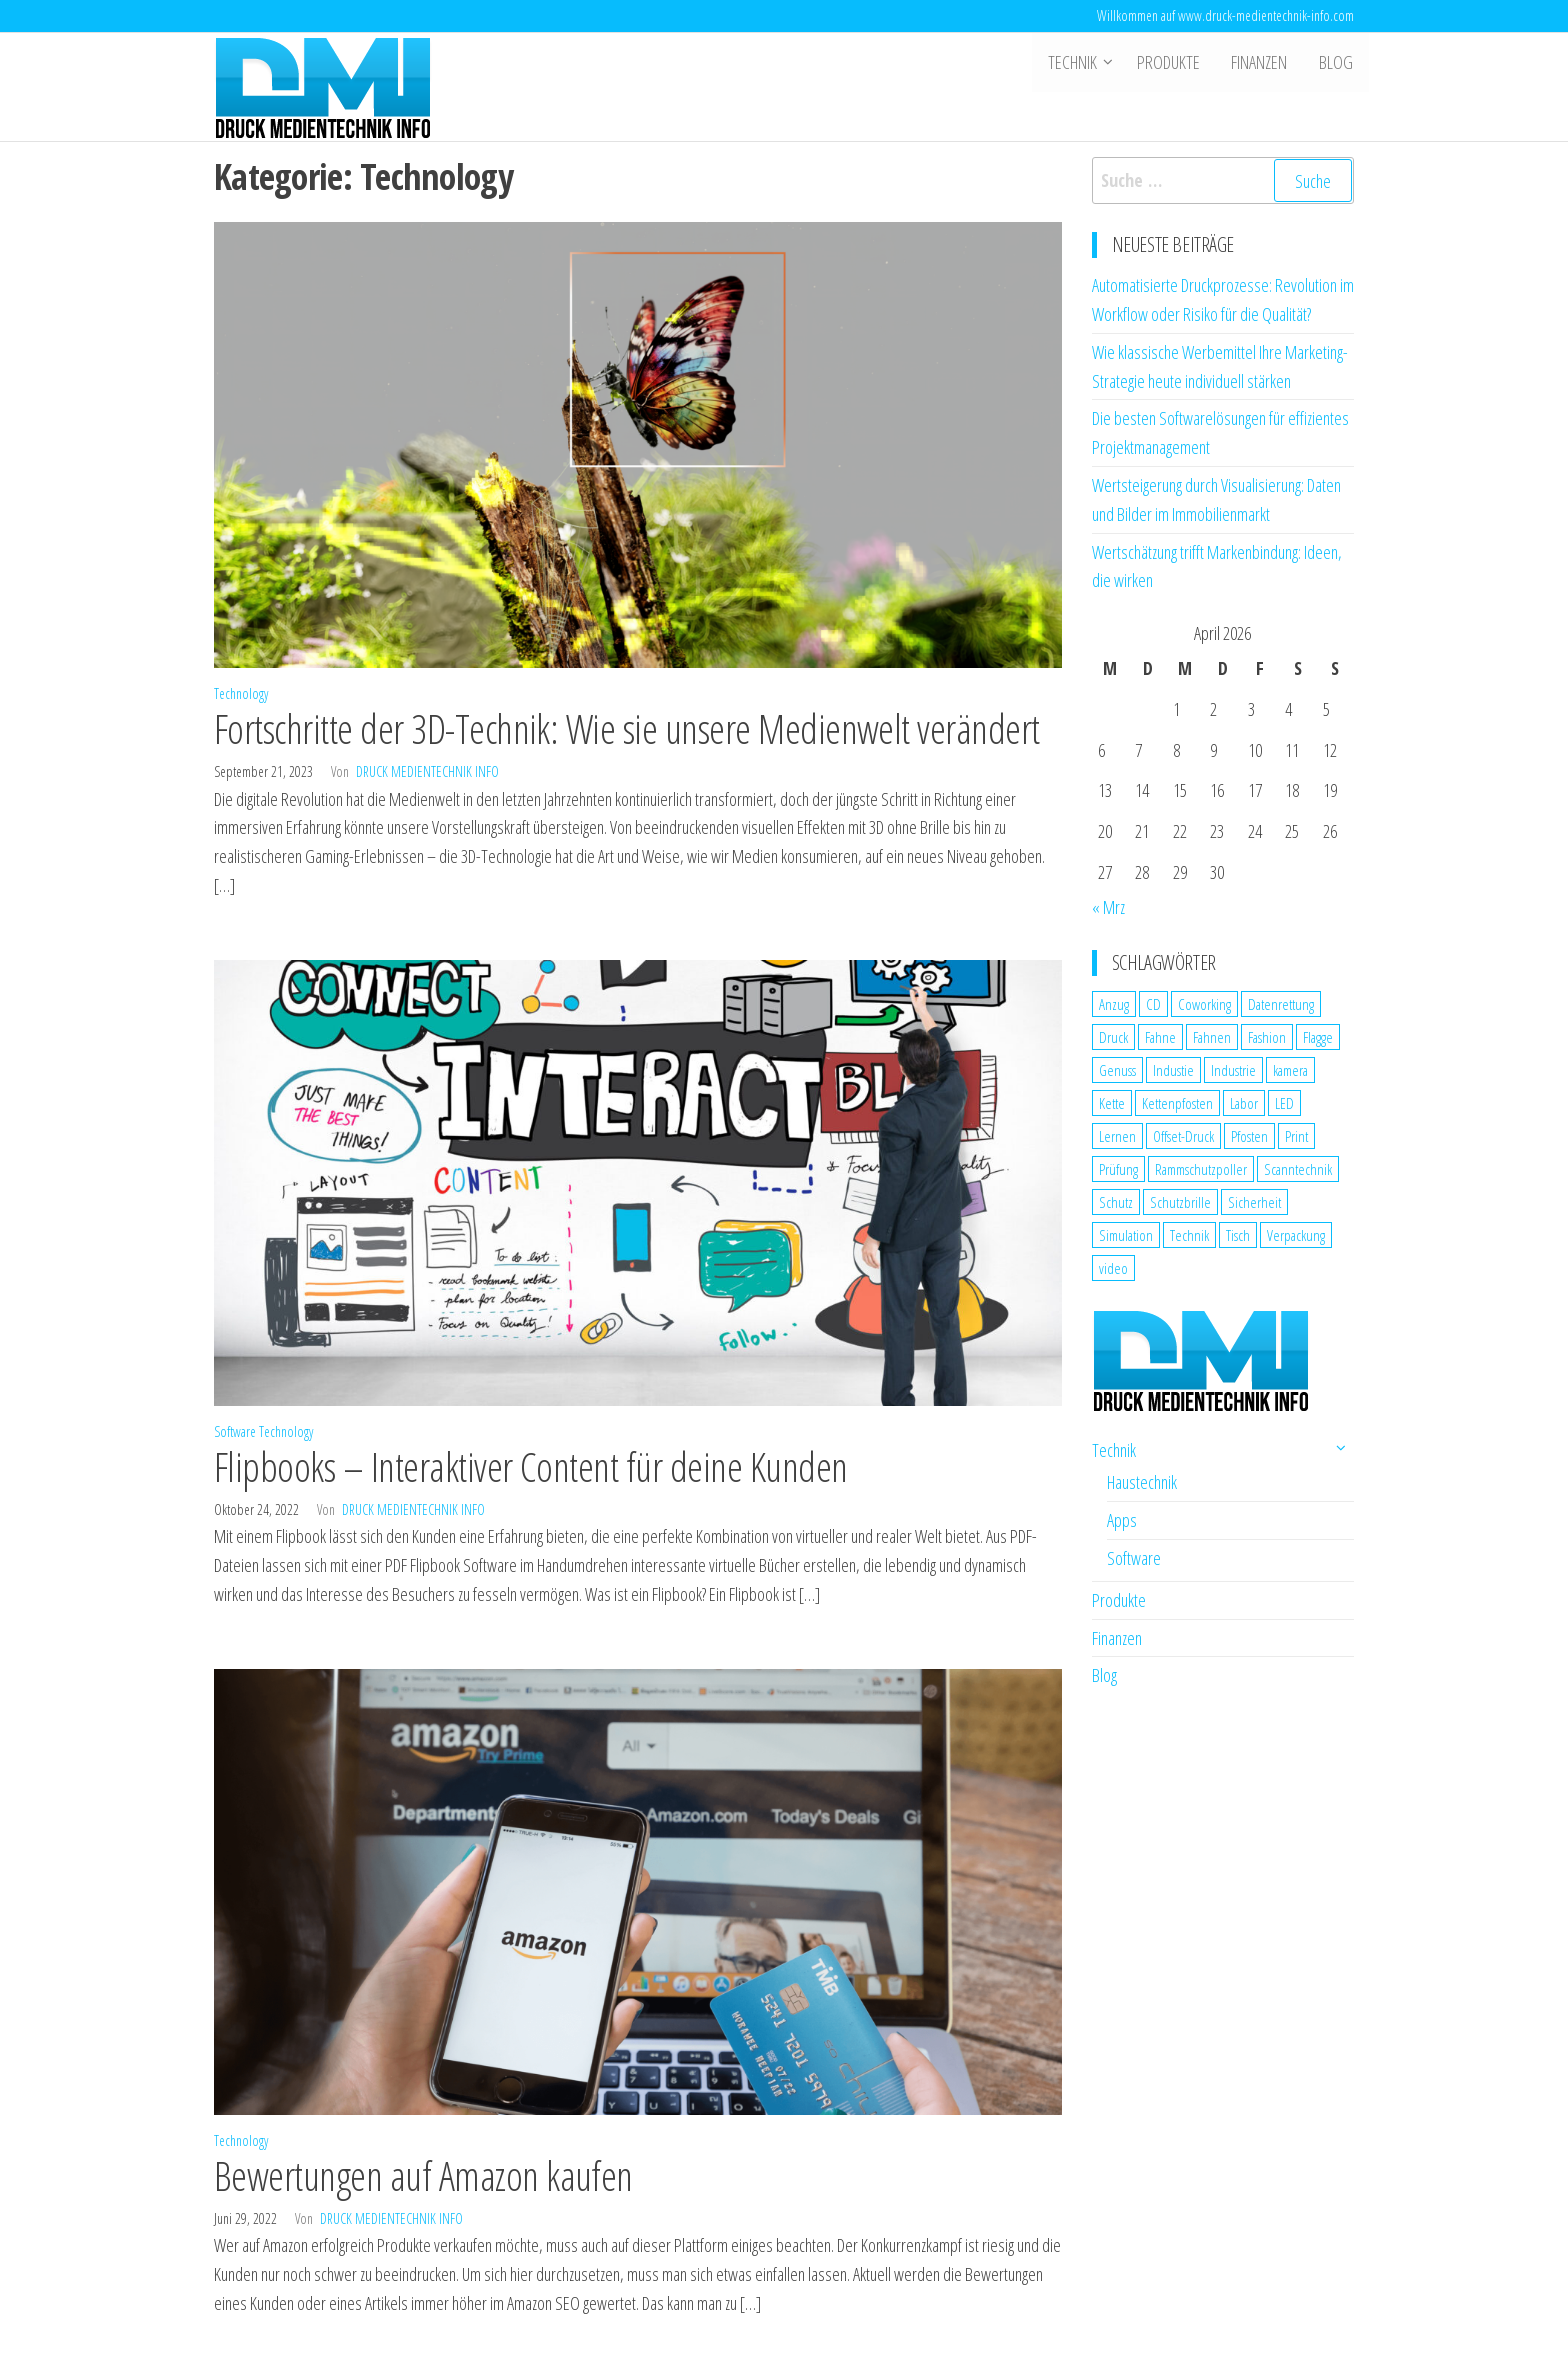 This screenshot has height=2378, width=1568. What do you see at coordinates (1262, 63) in the screenshot?
I see `Finanzen` at bounding box center [1262, 63].